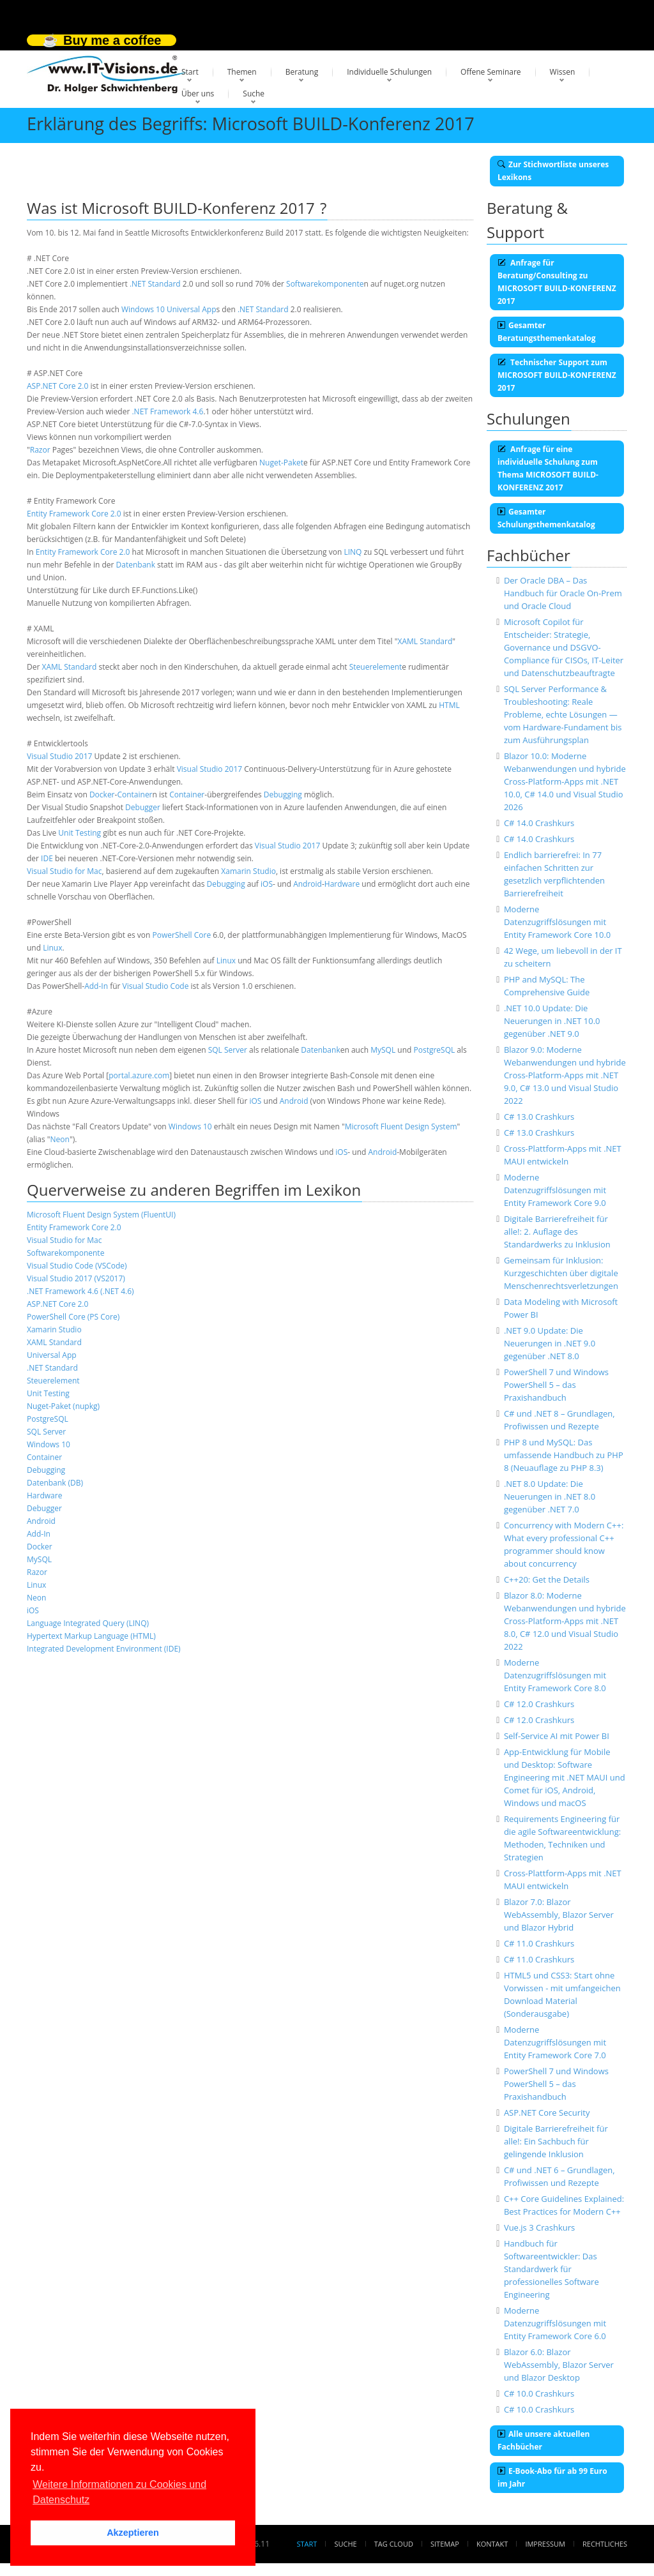 The width and height of the screenshot is (654, 2576). Describe the element at coordinates (342, 883) in the screenshot. I see `Hardware` at that location.